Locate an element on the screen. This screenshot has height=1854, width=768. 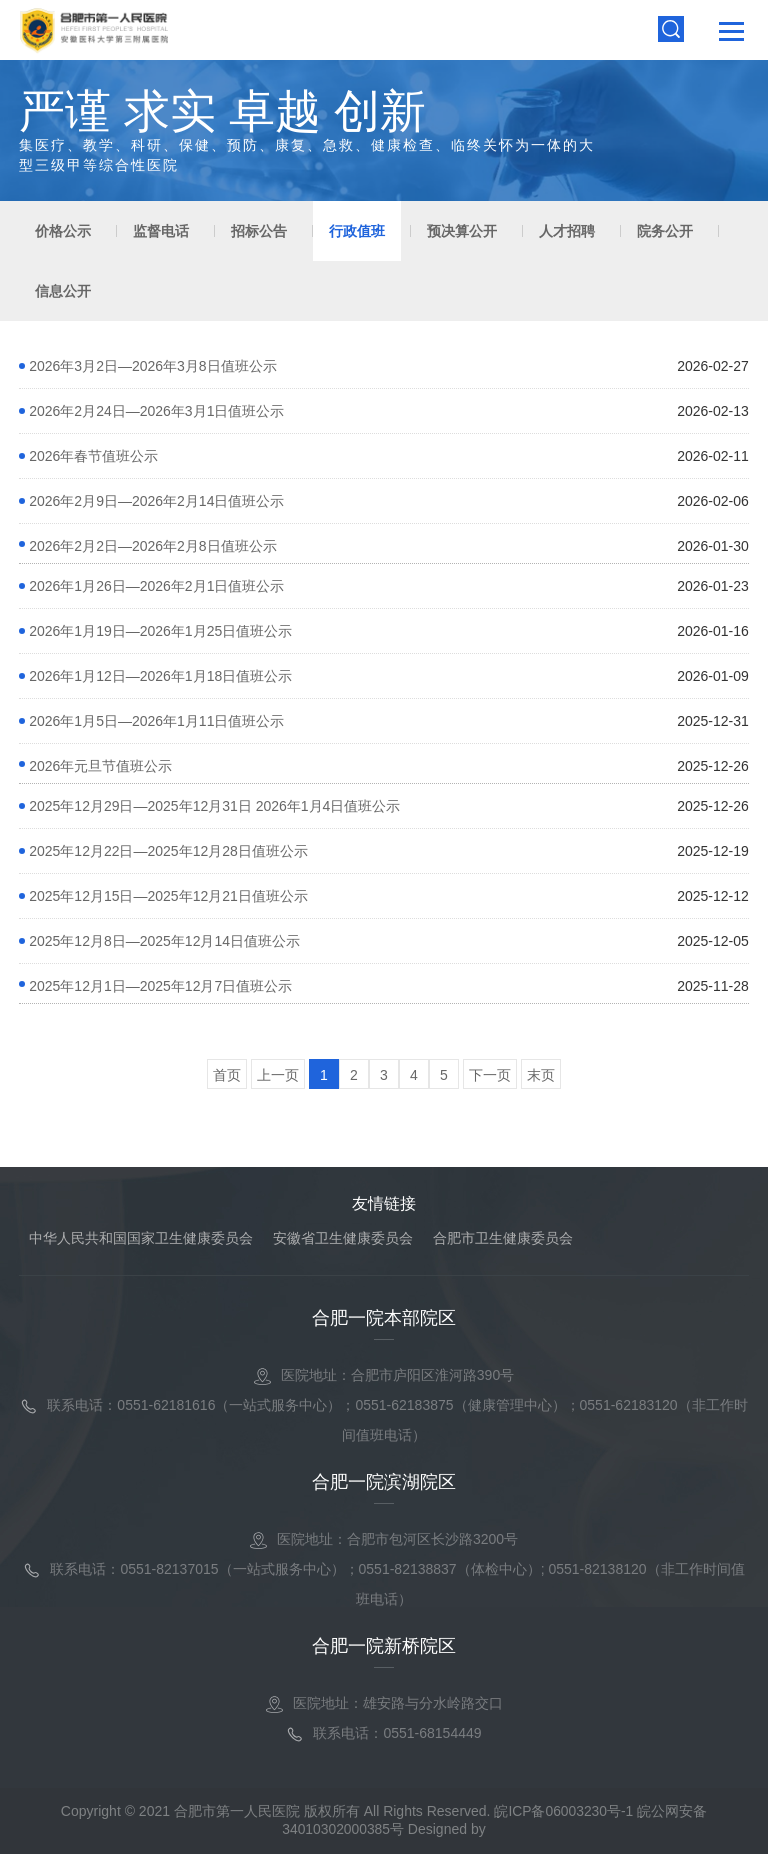
价格公示 is located at coordinates (63, 231).